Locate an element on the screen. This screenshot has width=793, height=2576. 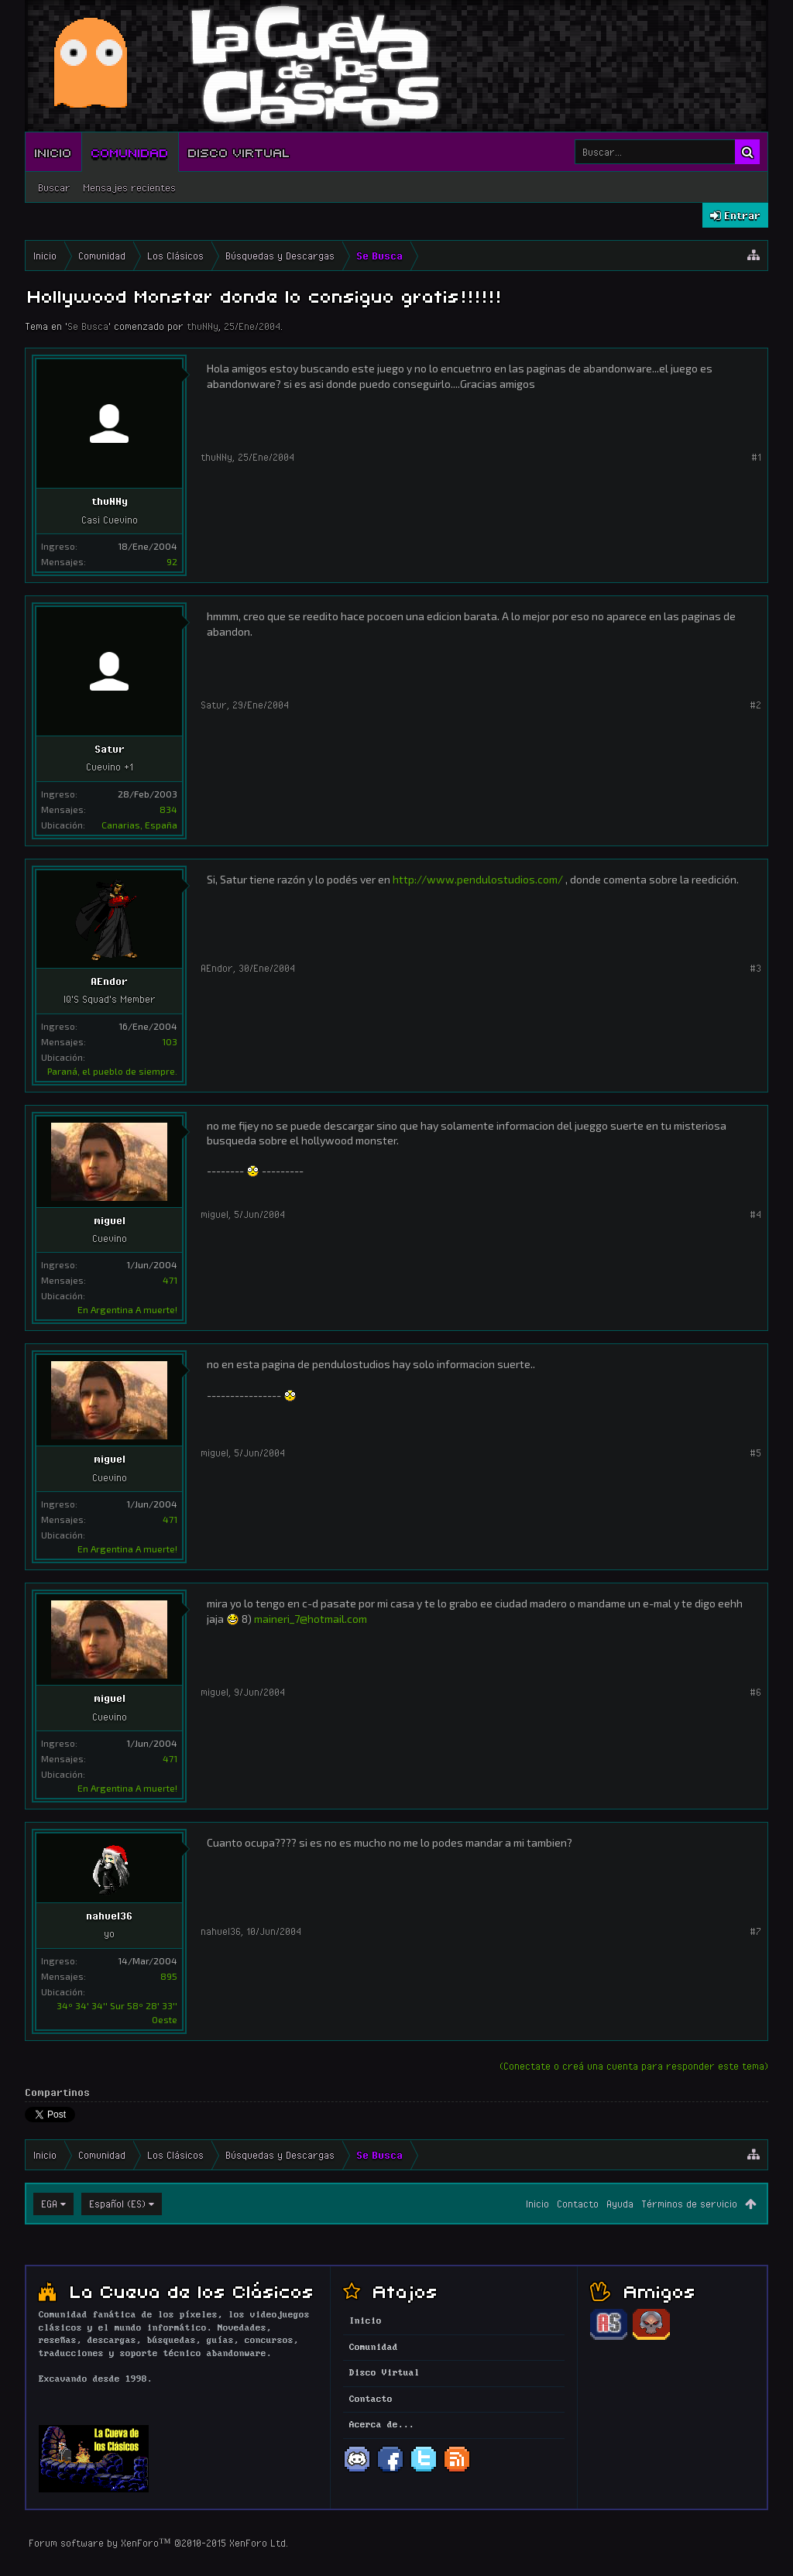
nahuel36 is located at coordinates (109, 1915).